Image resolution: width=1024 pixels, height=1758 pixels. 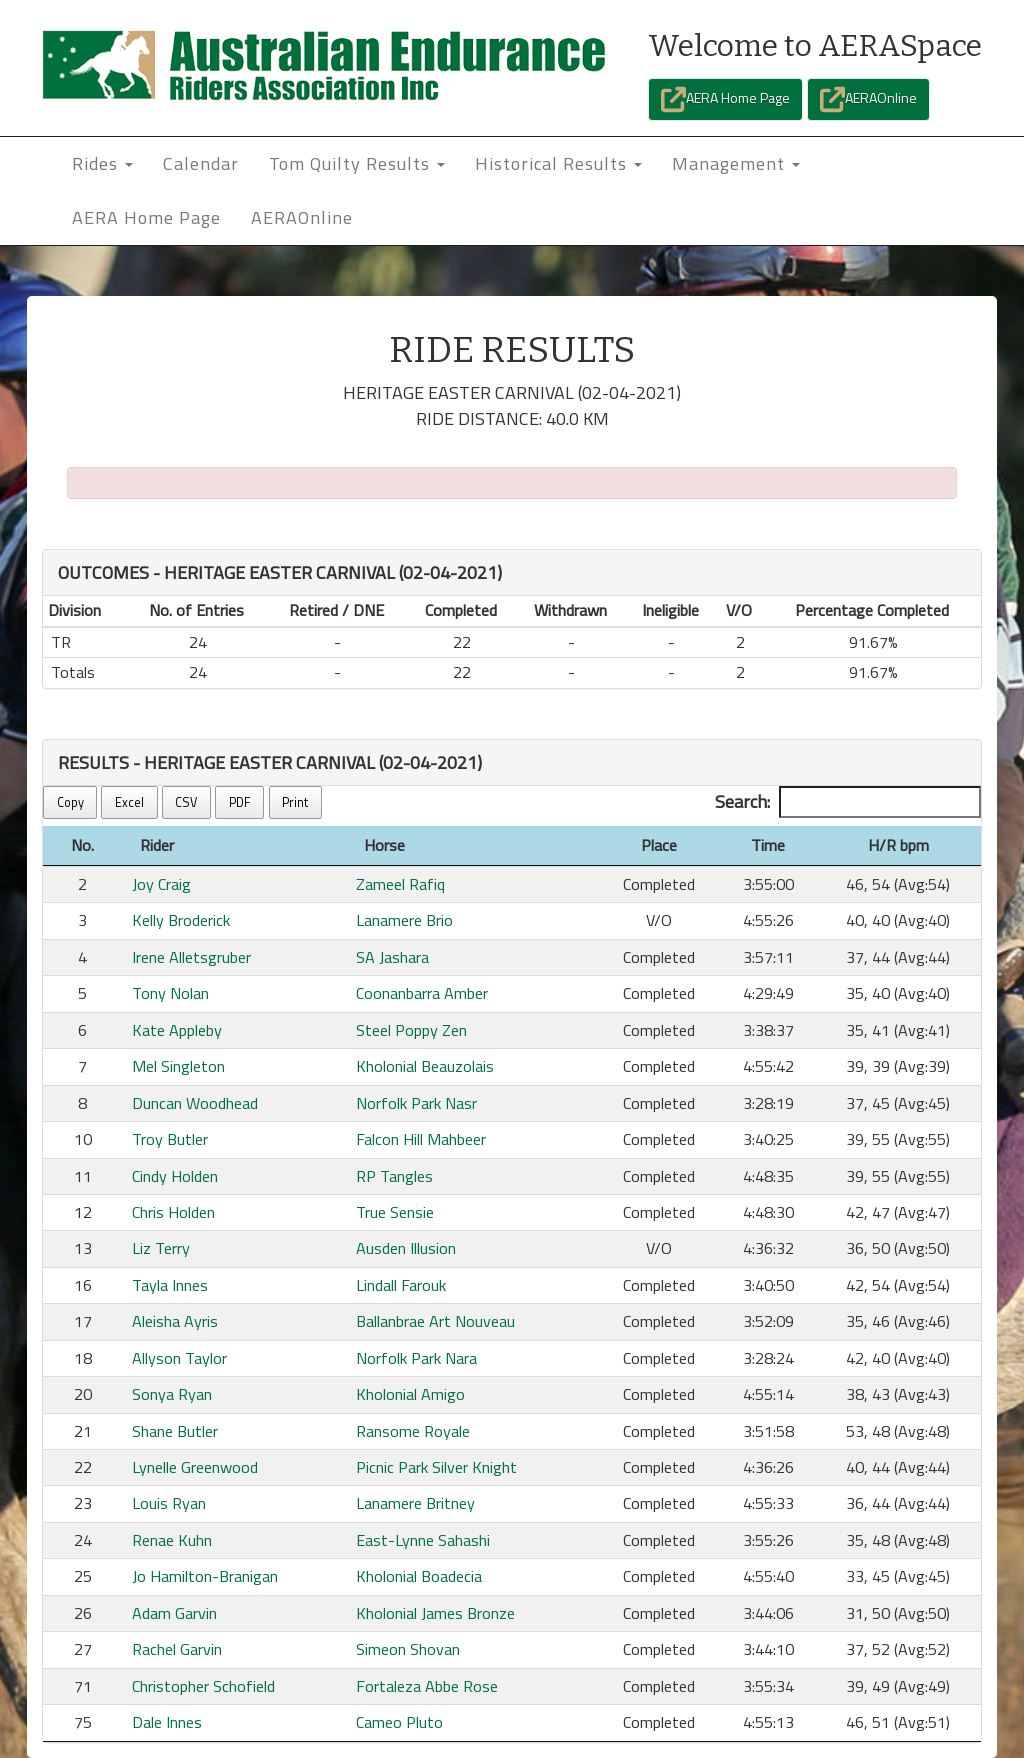 I want to click on True Sensie, so click(x=395, y=1212).